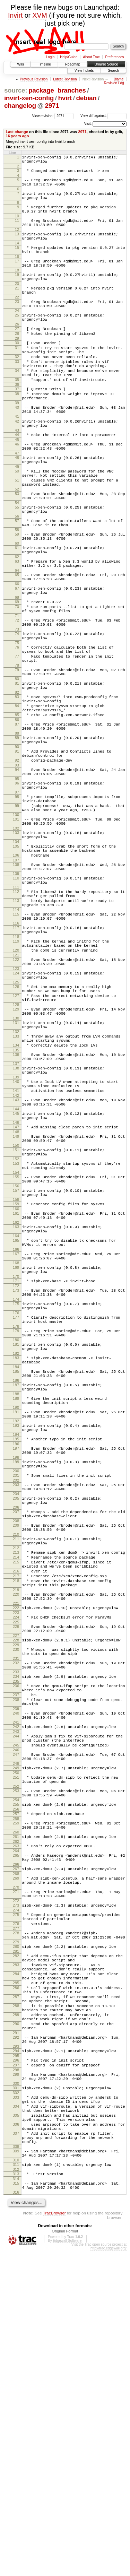 This screenshot has height=2576, width=130. What do you see at coordinates (64, 98) in the screenshot?
I see `hvirt` at bounding box center [64, 98].